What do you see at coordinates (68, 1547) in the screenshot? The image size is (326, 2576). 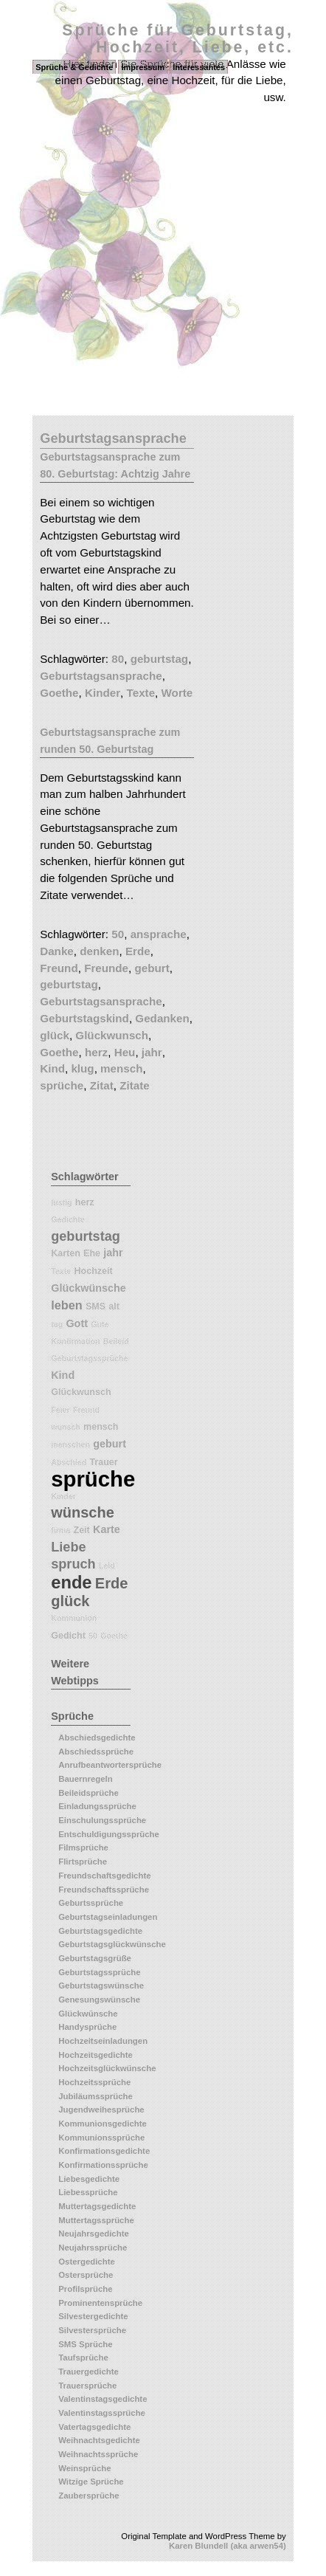 I see `Liebe` at bounding box center [68, 1547].